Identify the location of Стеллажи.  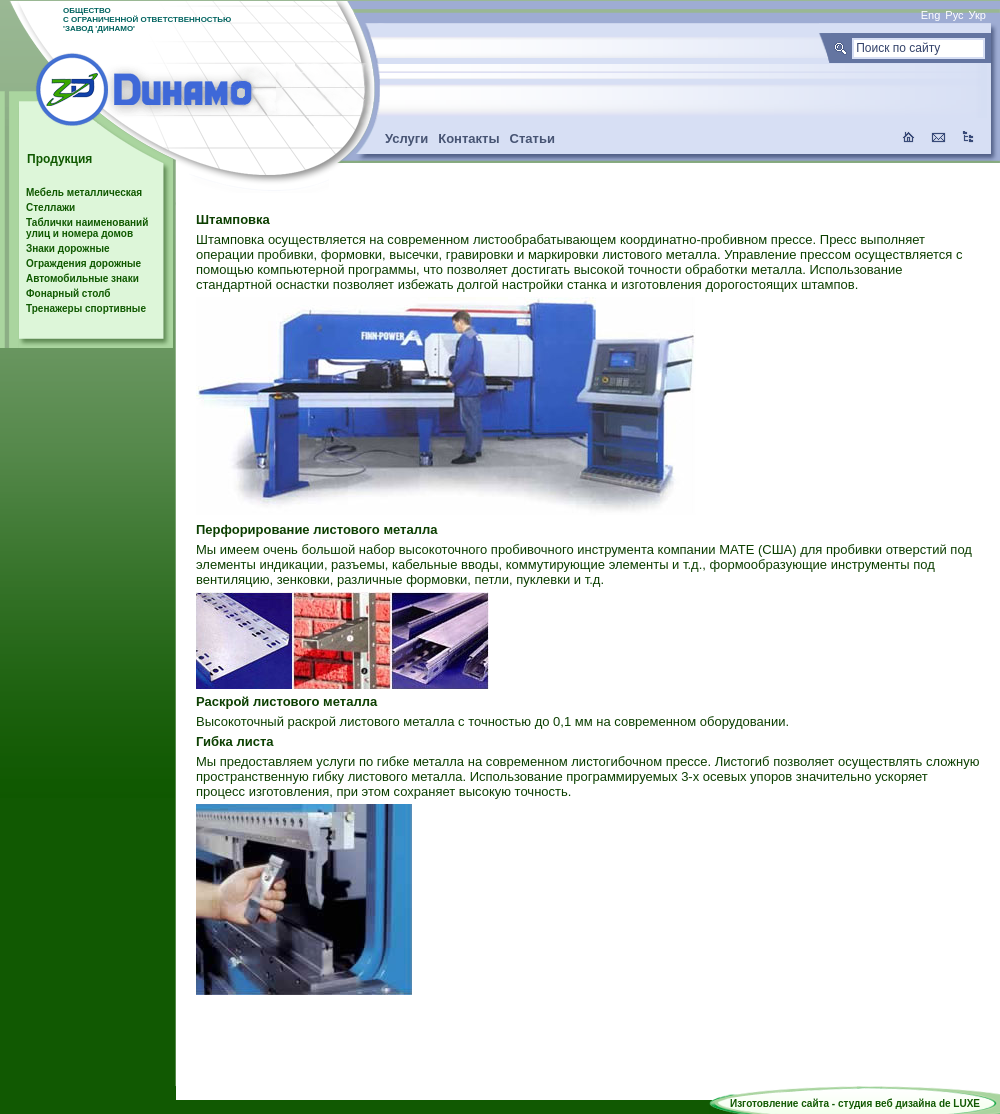
(50, 207).